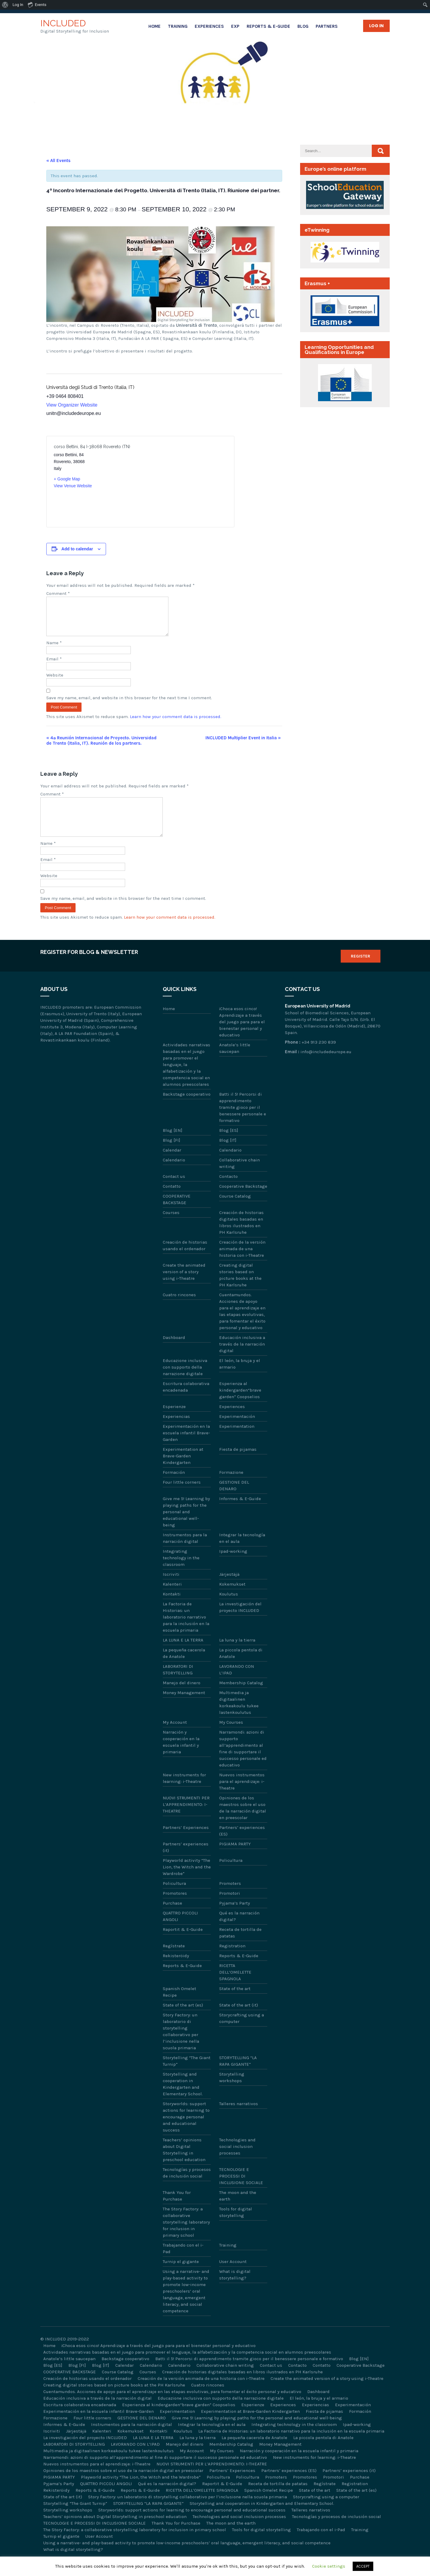 Image resolution: width=430 pixels, height=2576 pixels. What do you see at coordinates (328, 2566) in the screenshot?
I see `Cookie settings [button]` at bounding box center [328, 2566].